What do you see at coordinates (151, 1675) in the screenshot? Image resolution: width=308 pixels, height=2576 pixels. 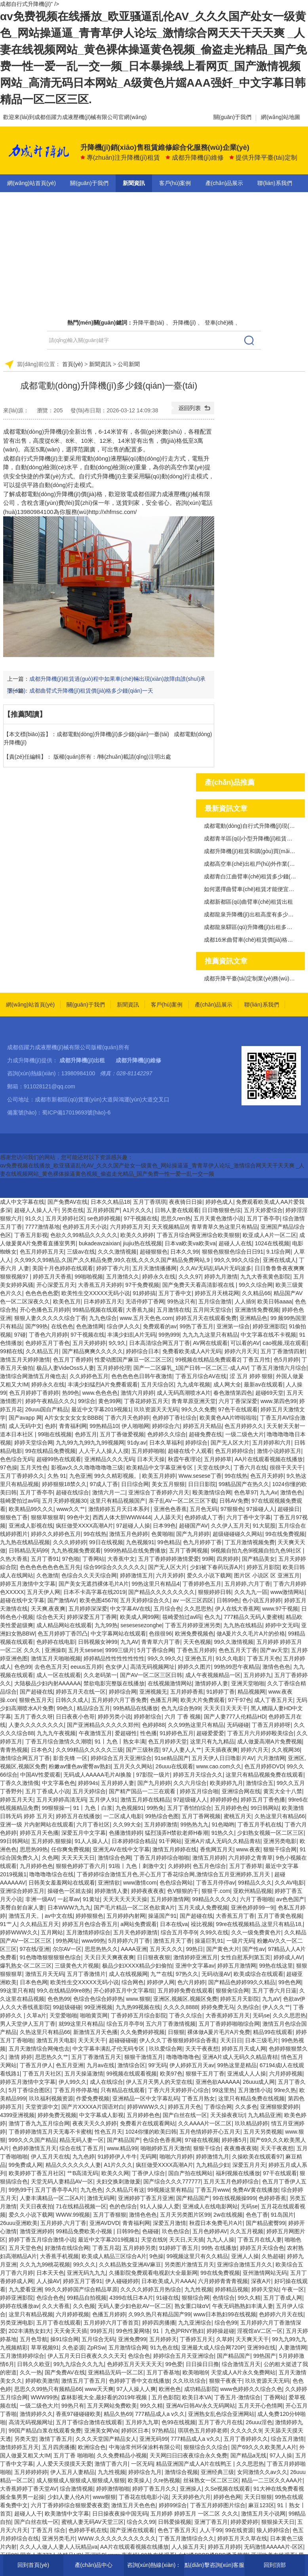 I see `国产AV一区二区三区日韩` at bounding box center [151, 1675].